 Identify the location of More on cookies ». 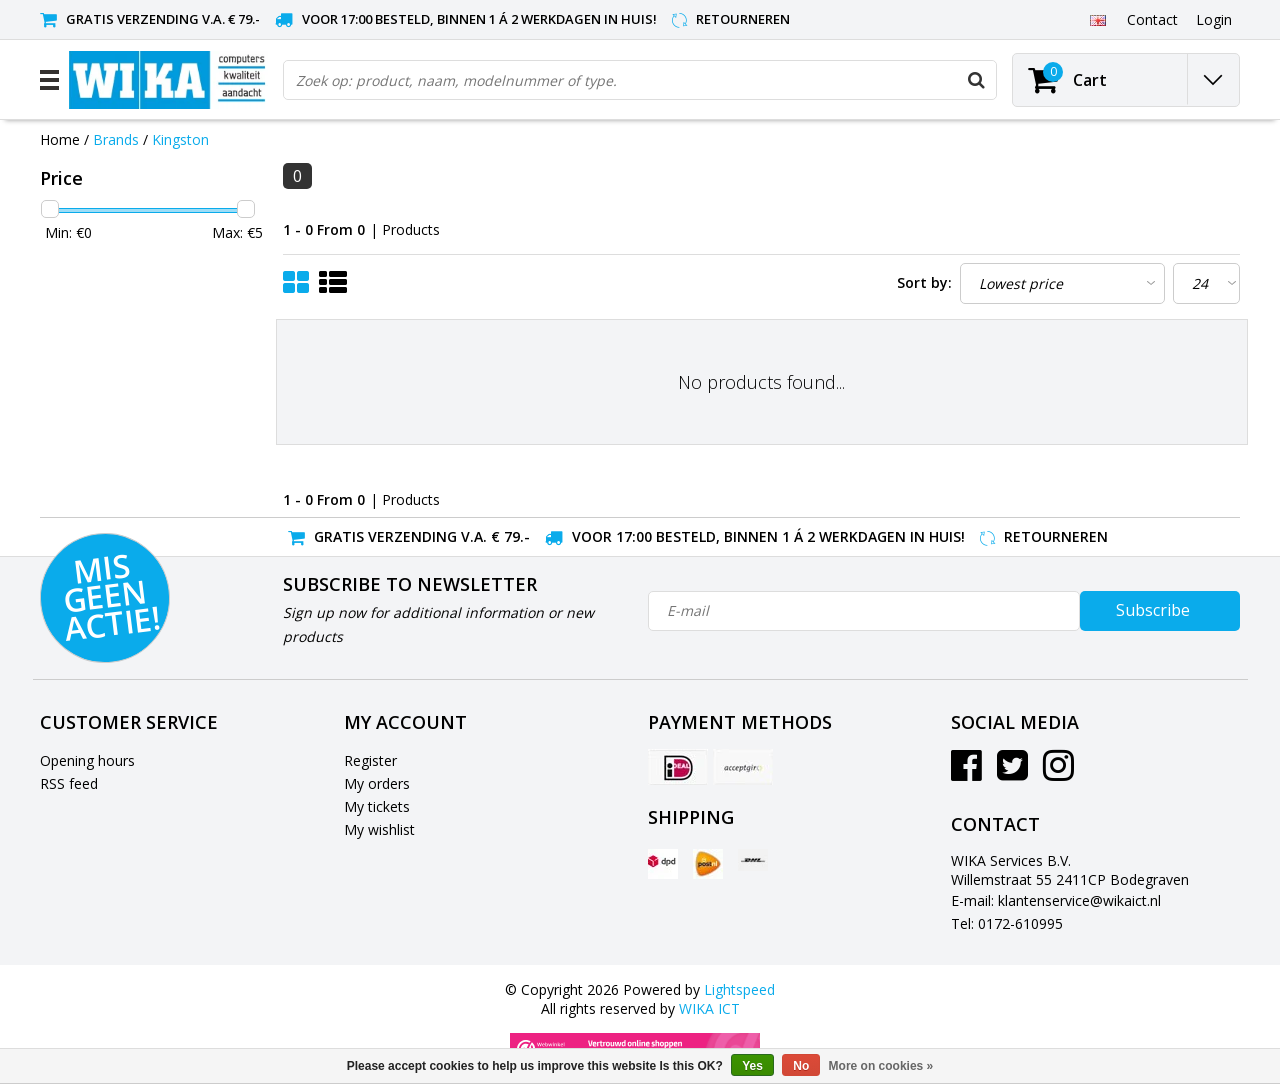
(881, 1066).